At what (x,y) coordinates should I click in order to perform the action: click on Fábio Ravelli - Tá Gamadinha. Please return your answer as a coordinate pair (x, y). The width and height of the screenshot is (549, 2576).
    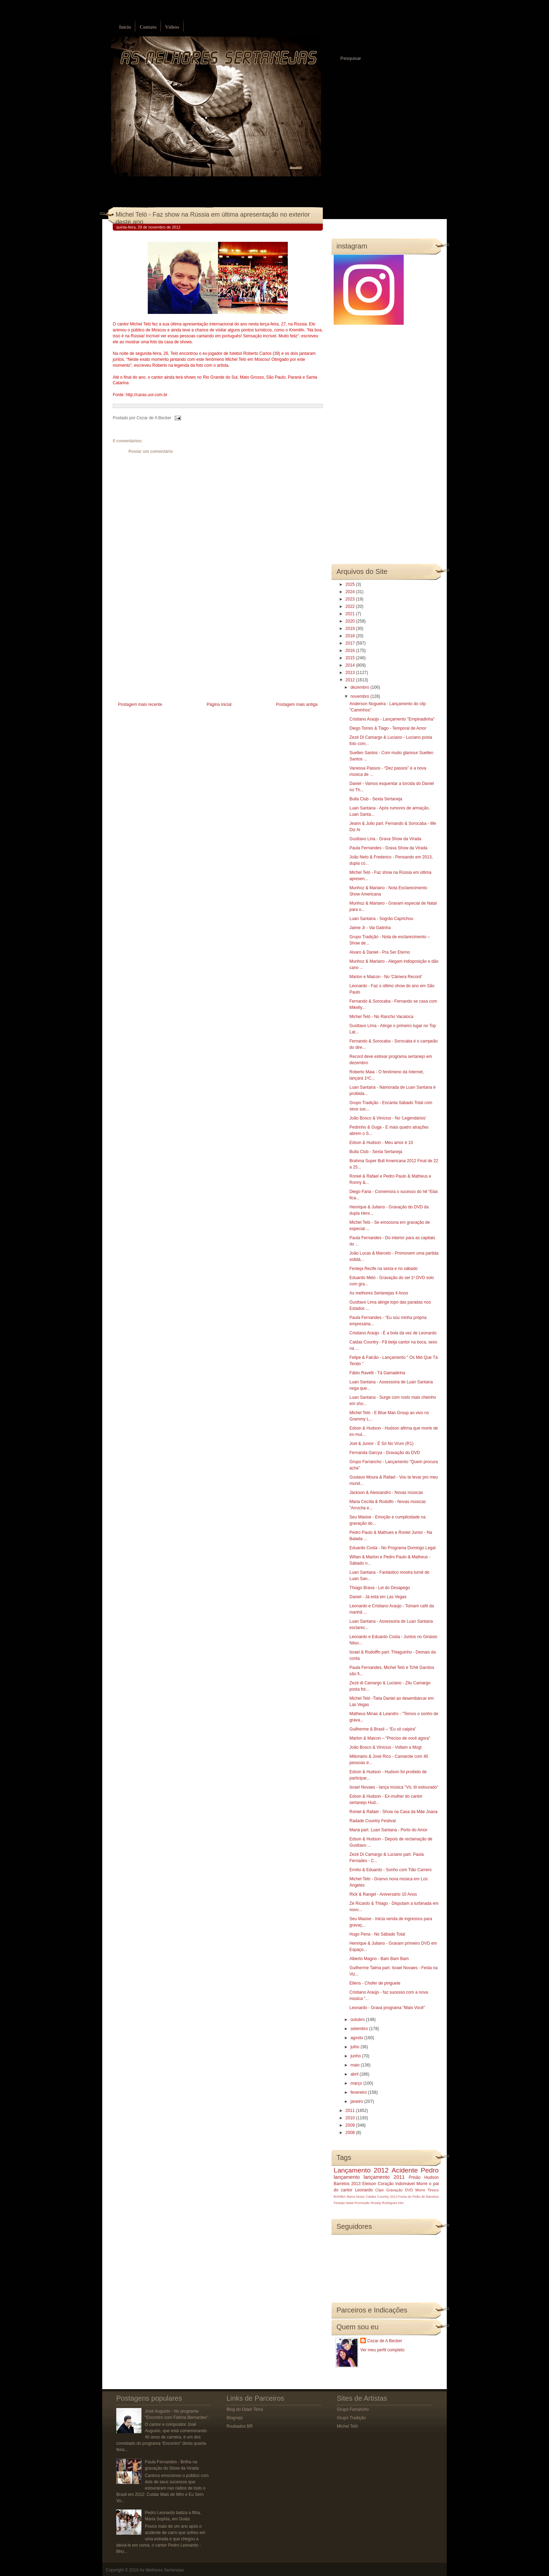
    Looking at the image, I should click on (377, 1372).